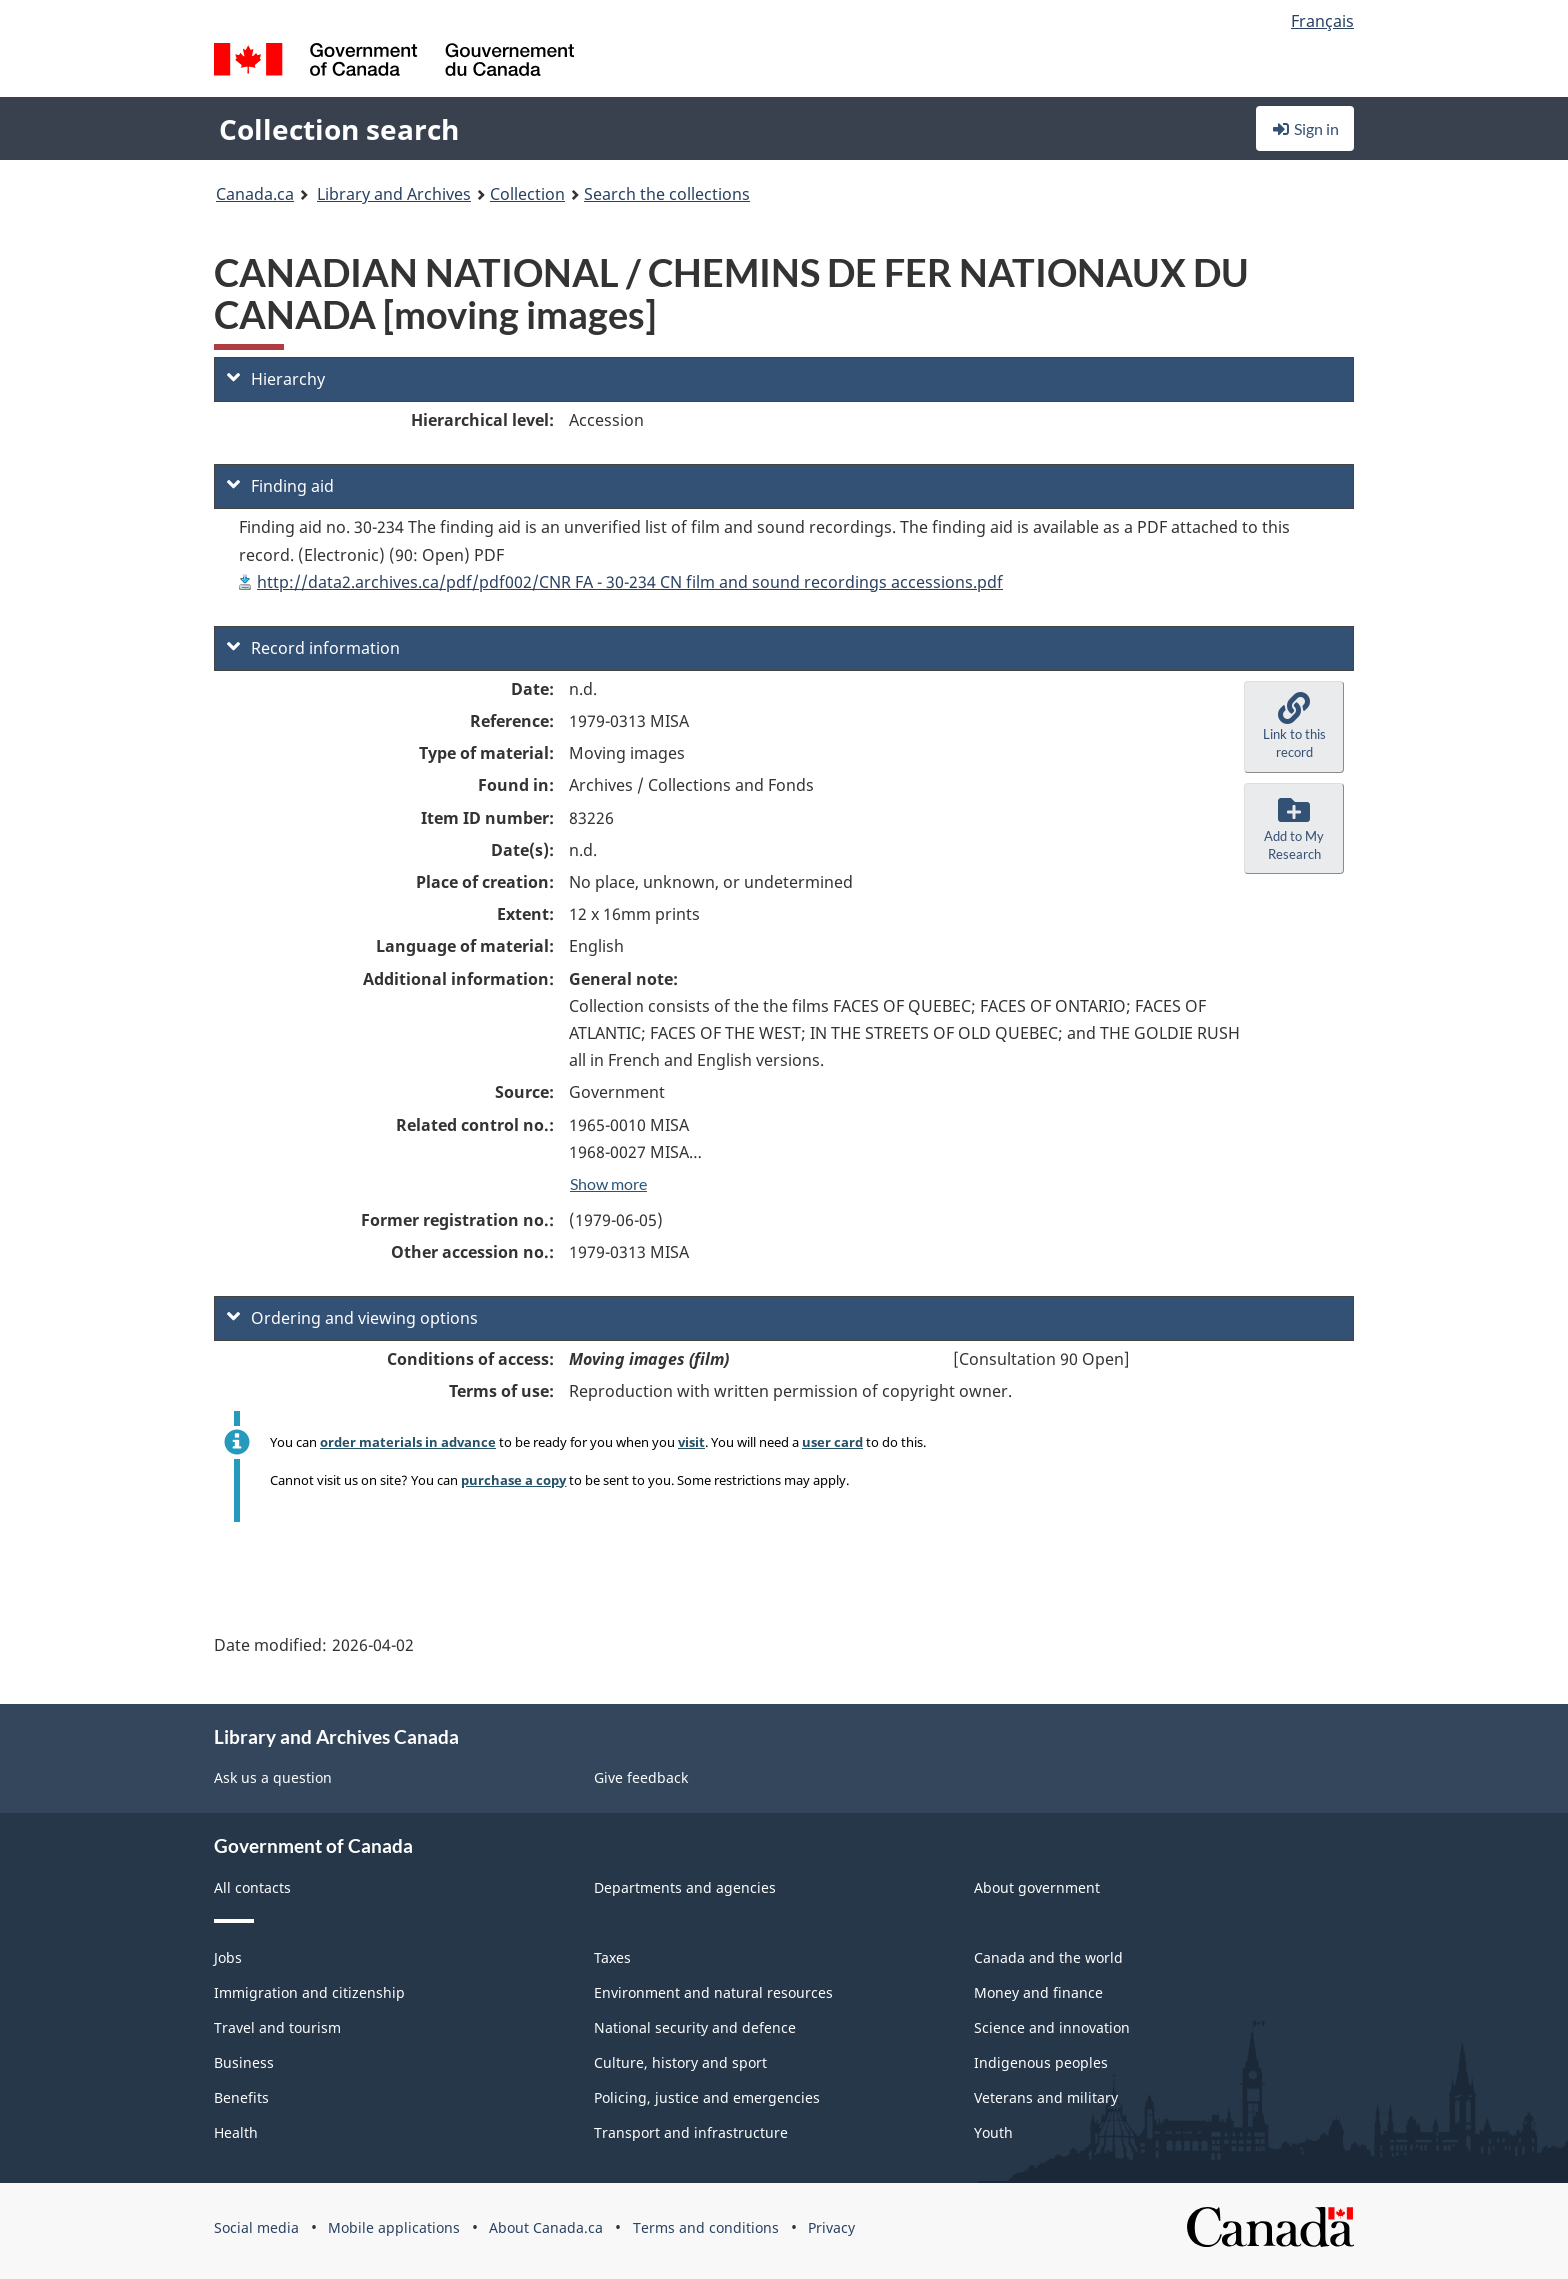 This screenshot has height=2279, width=1568. I want to click on Health, so click(236, 2132).